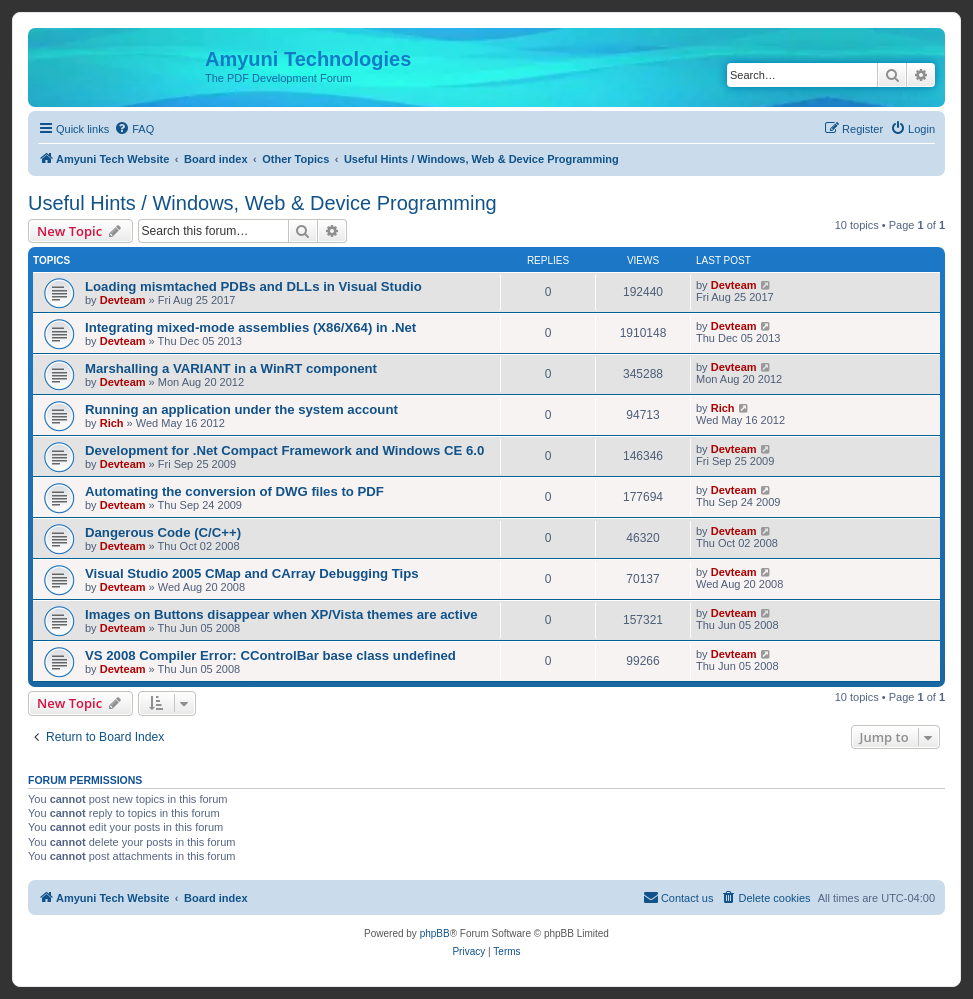  What do you see at coordinates (253, 286) in the screenshot?
I see `Loading mismtached PDBs and DLLs in Visual Studio` at bounding box center [253, 286].